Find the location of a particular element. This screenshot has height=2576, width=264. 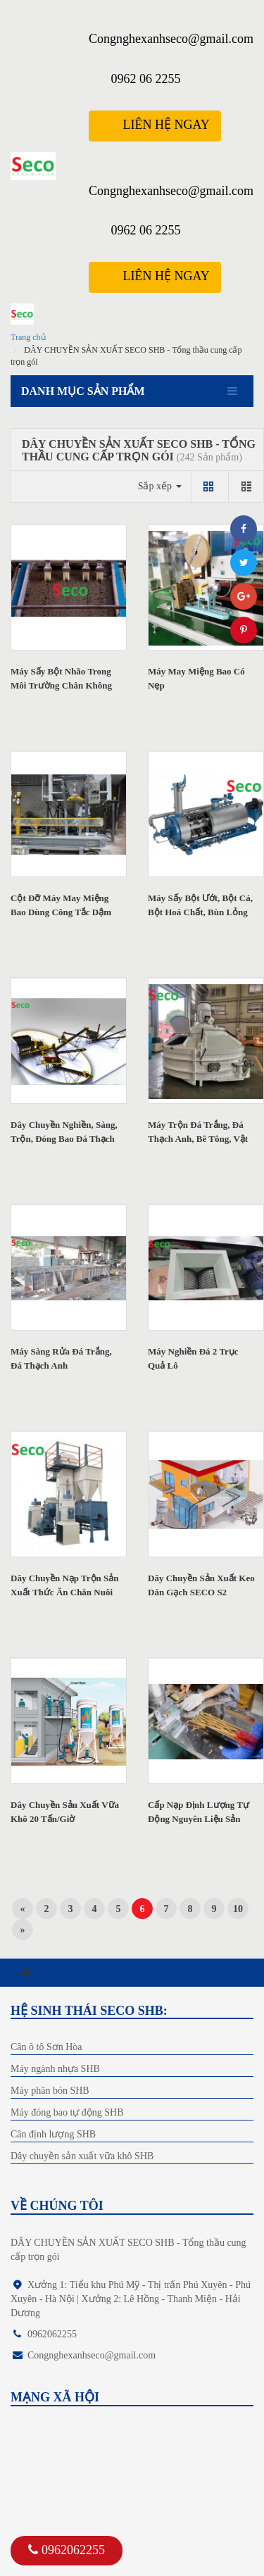

0962062255 is located at coordinates (66, 2550).